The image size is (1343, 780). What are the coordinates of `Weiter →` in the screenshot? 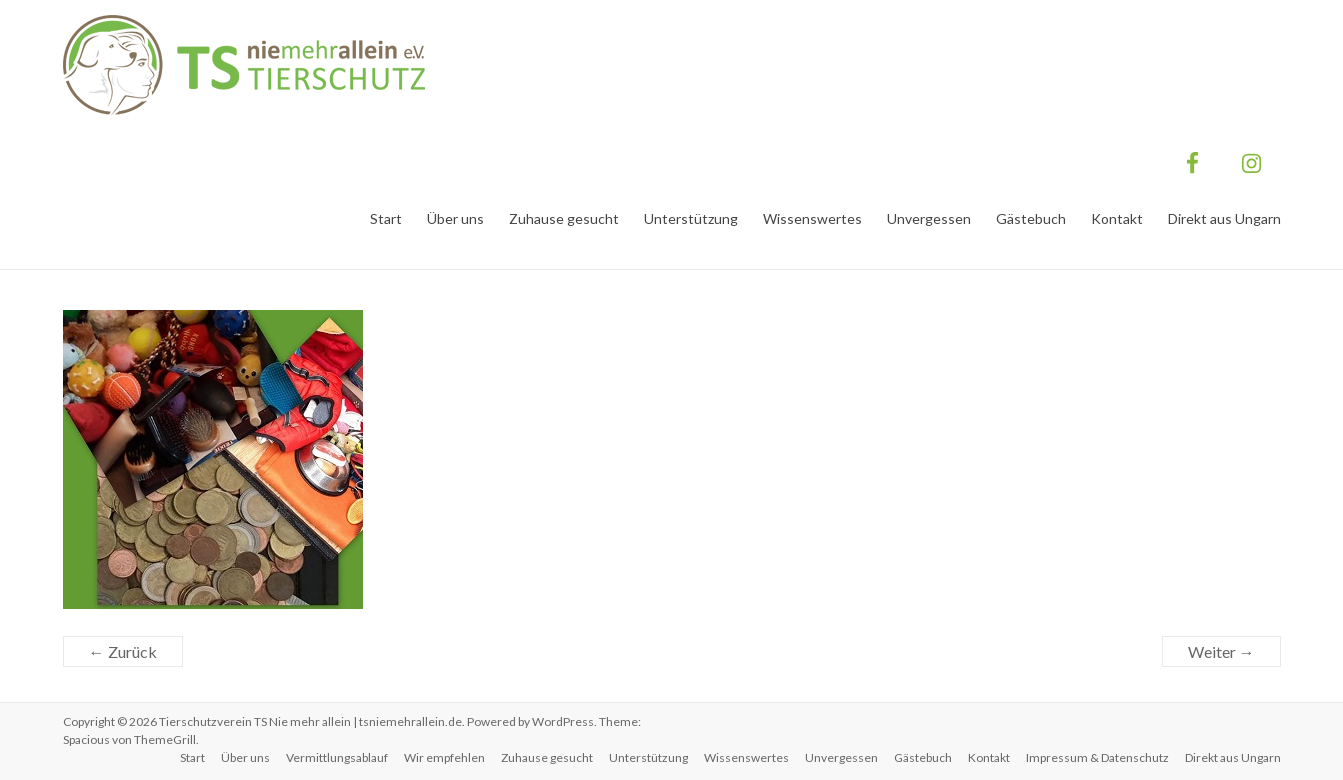 It's located at (1221, 651).